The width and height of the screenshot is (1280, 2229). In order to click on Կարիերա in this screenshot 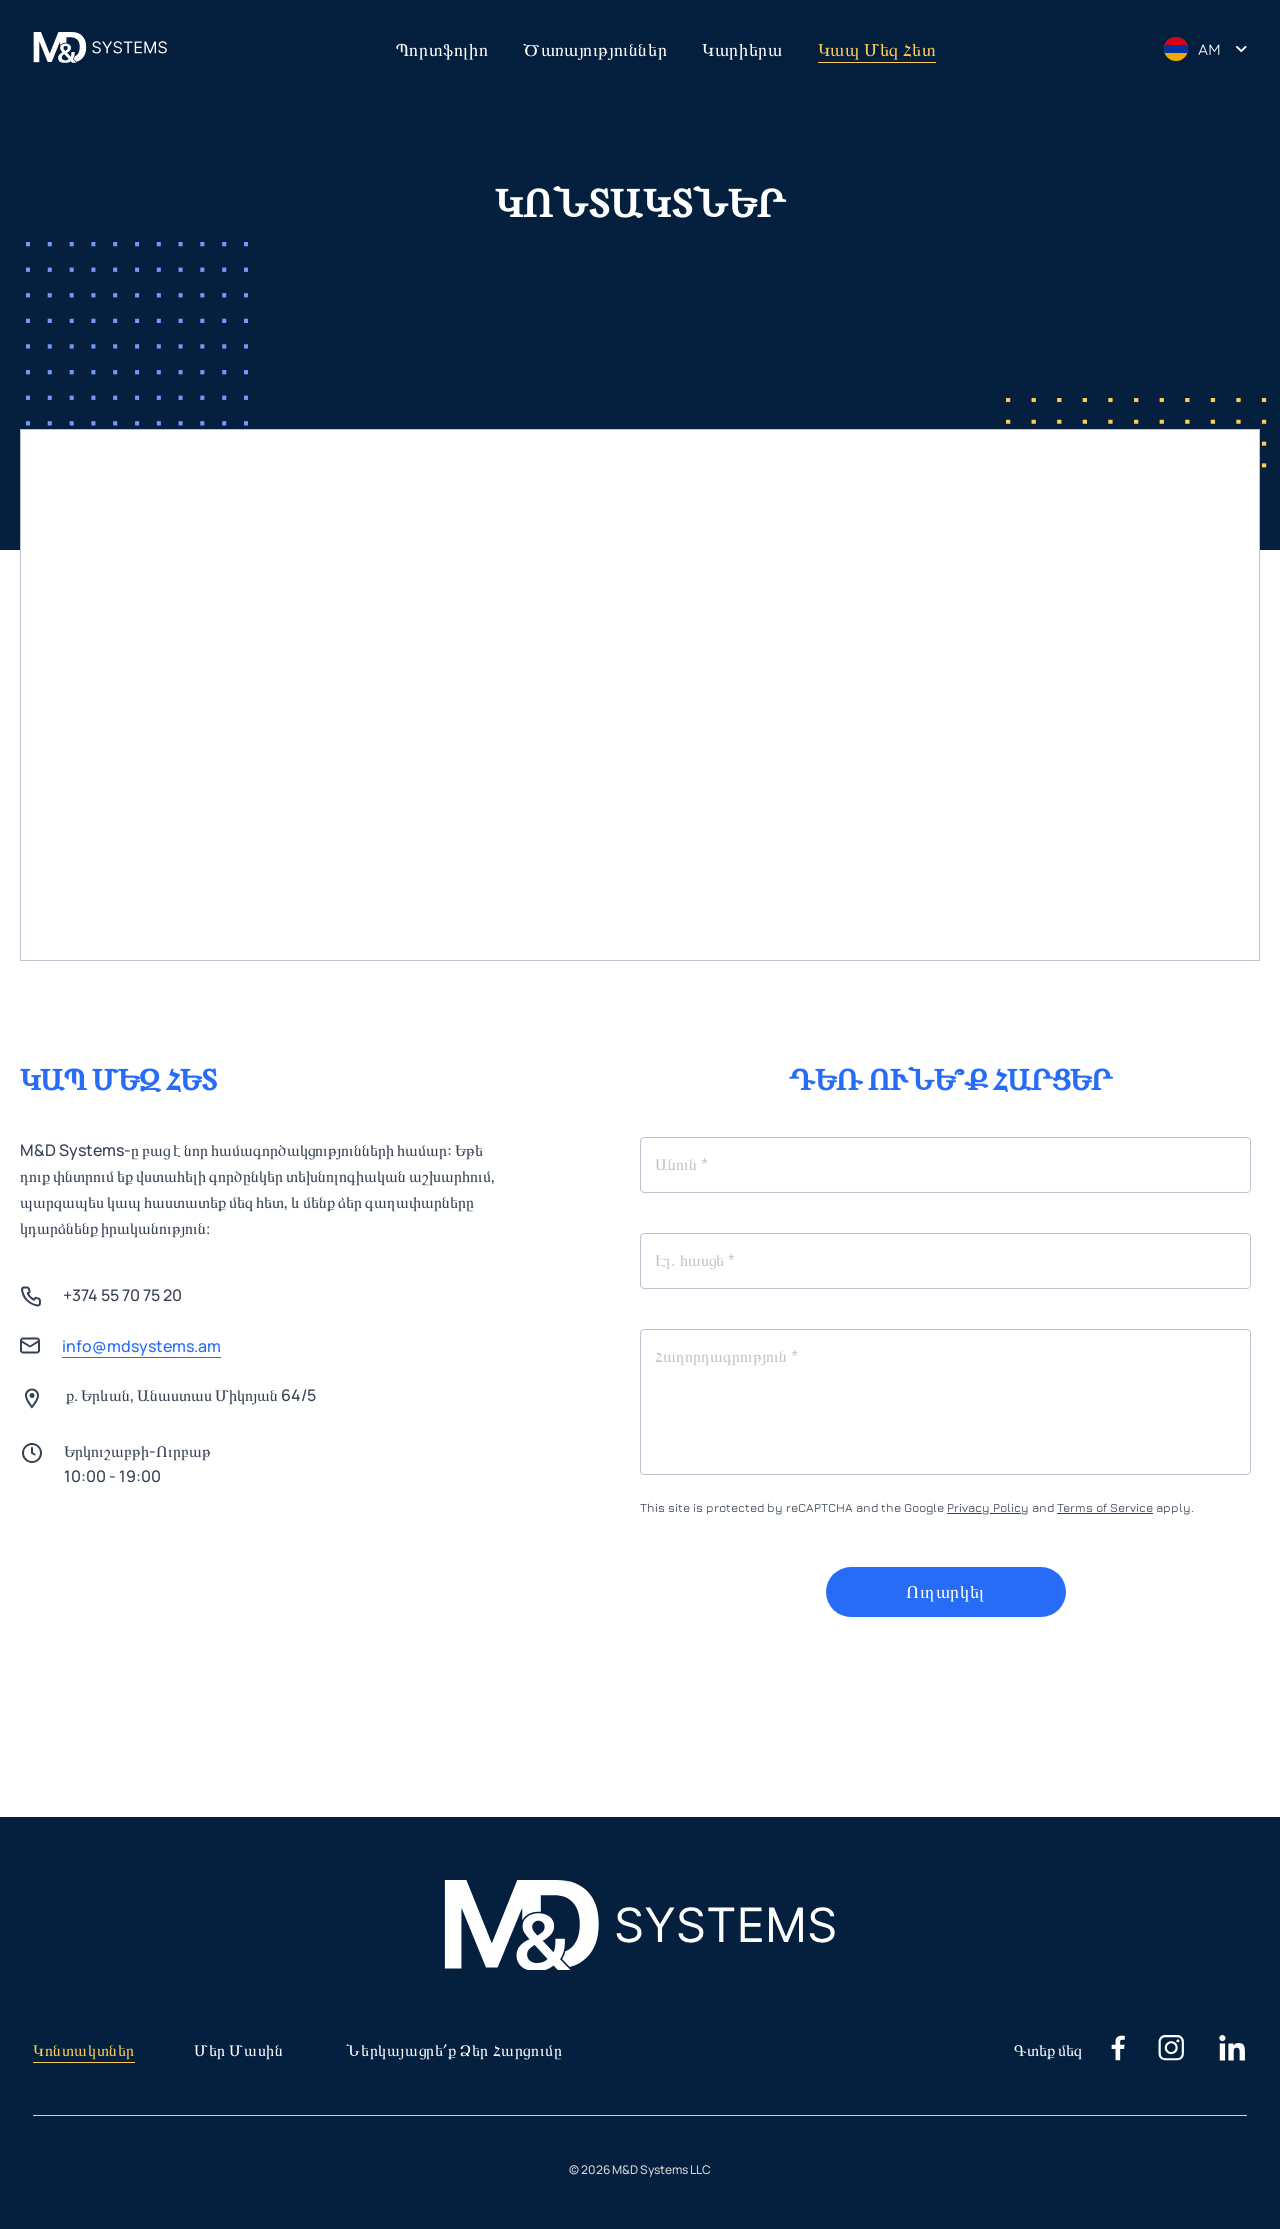, I will do `click(742, 49)`.